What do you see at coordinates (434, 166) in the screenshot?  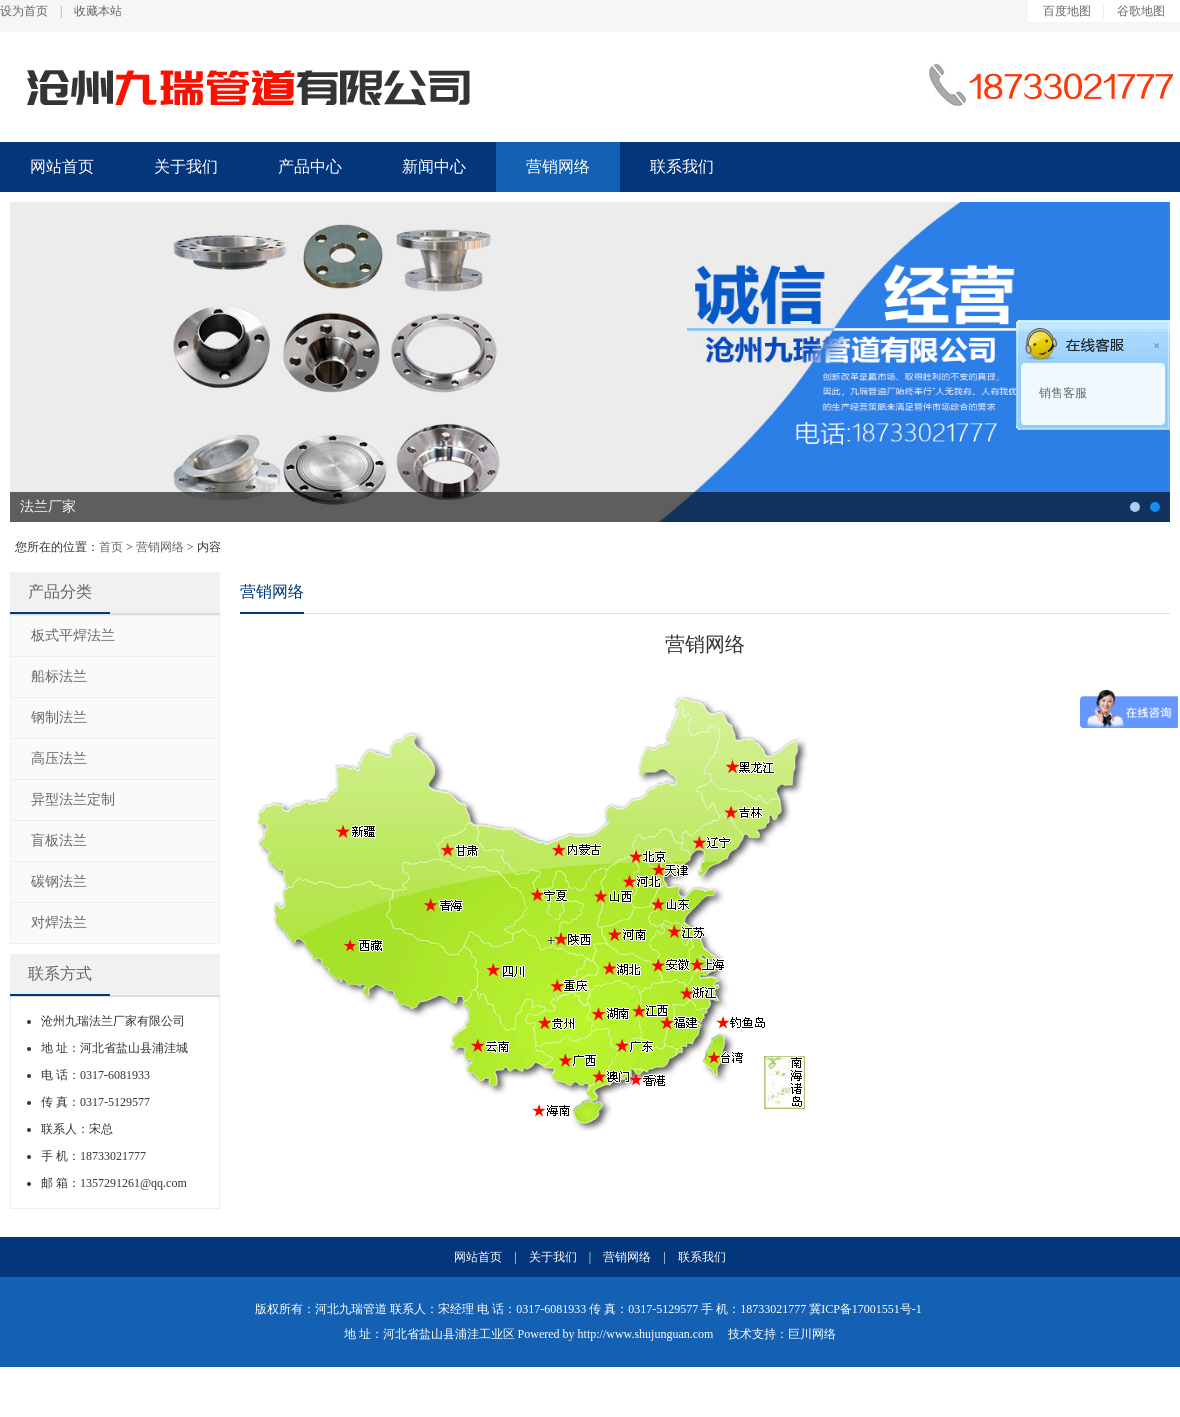 I see `新闻中心` at bounding box center [434, 166].